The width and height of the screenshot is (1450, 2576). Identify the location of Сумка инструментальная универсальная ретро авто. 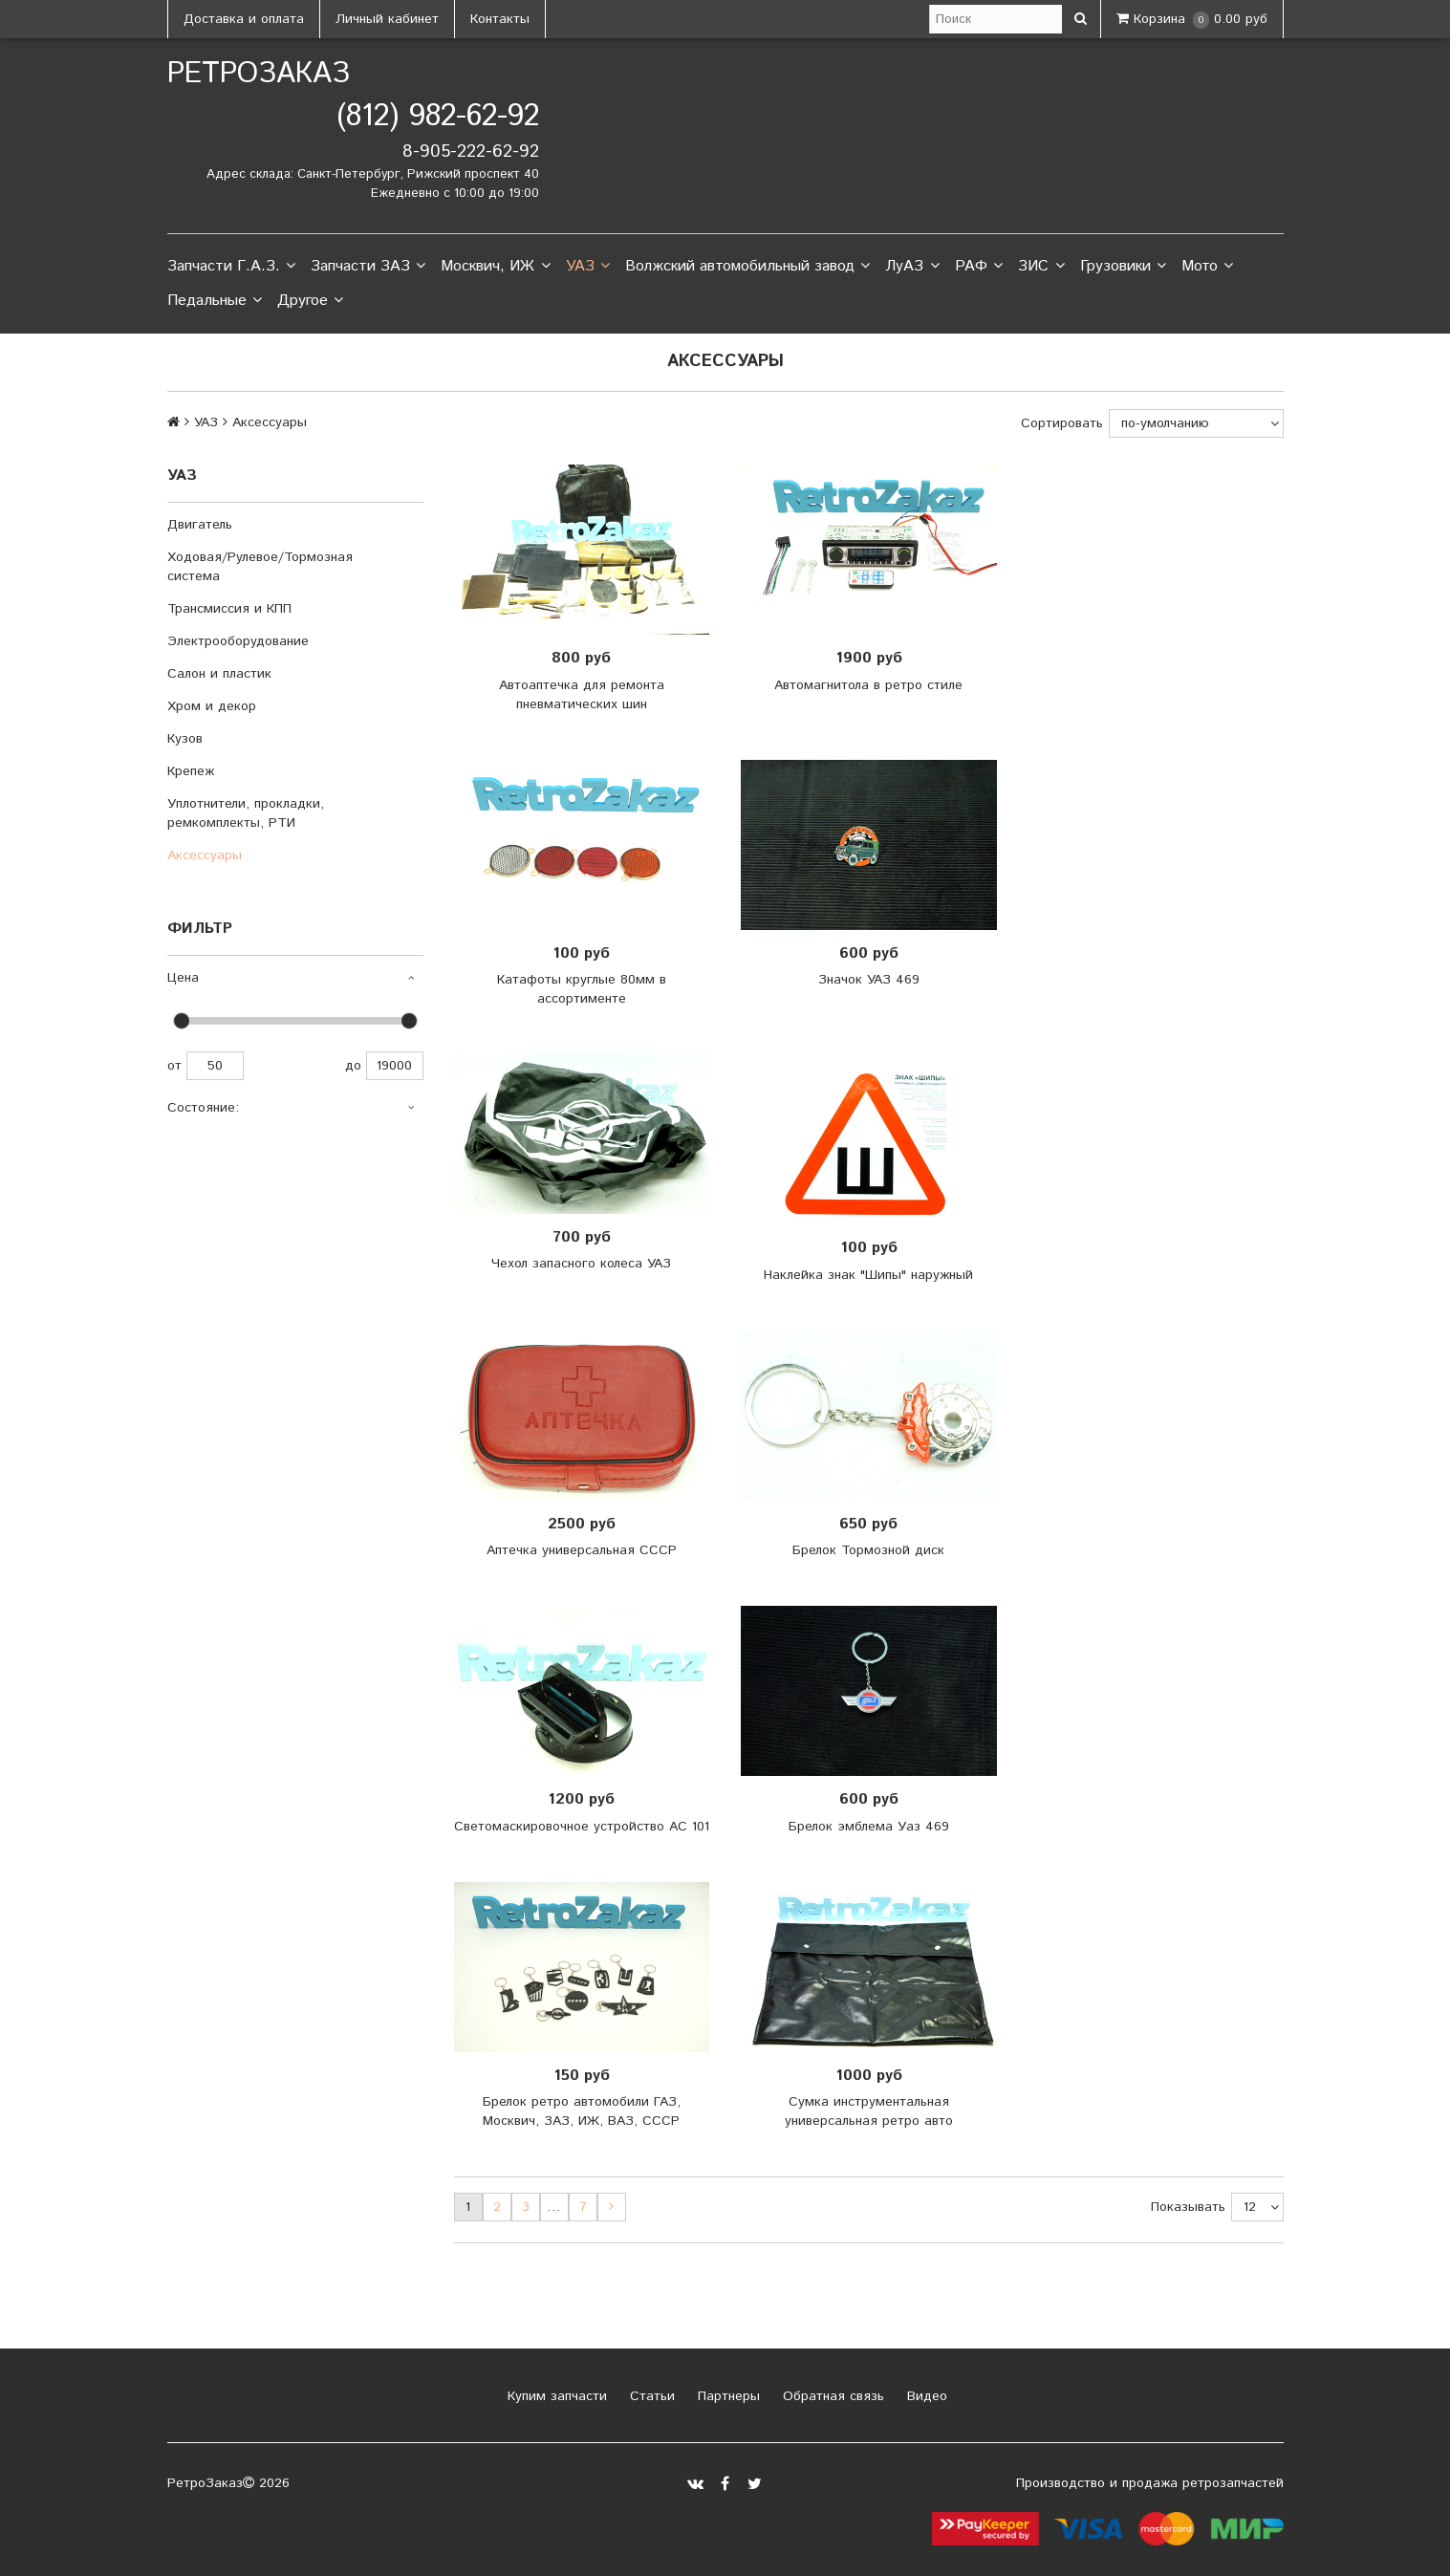
(869, 2111).